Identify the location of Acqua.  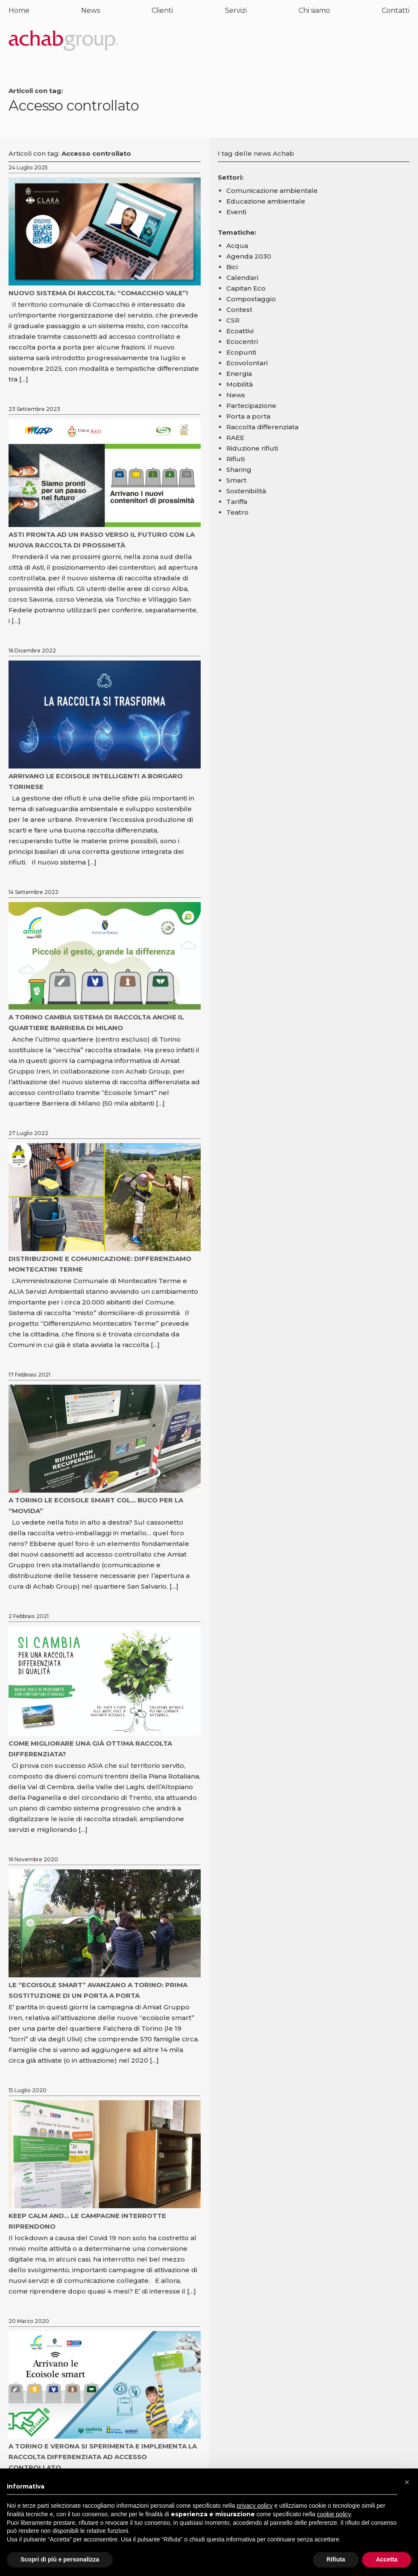
(237, 246).